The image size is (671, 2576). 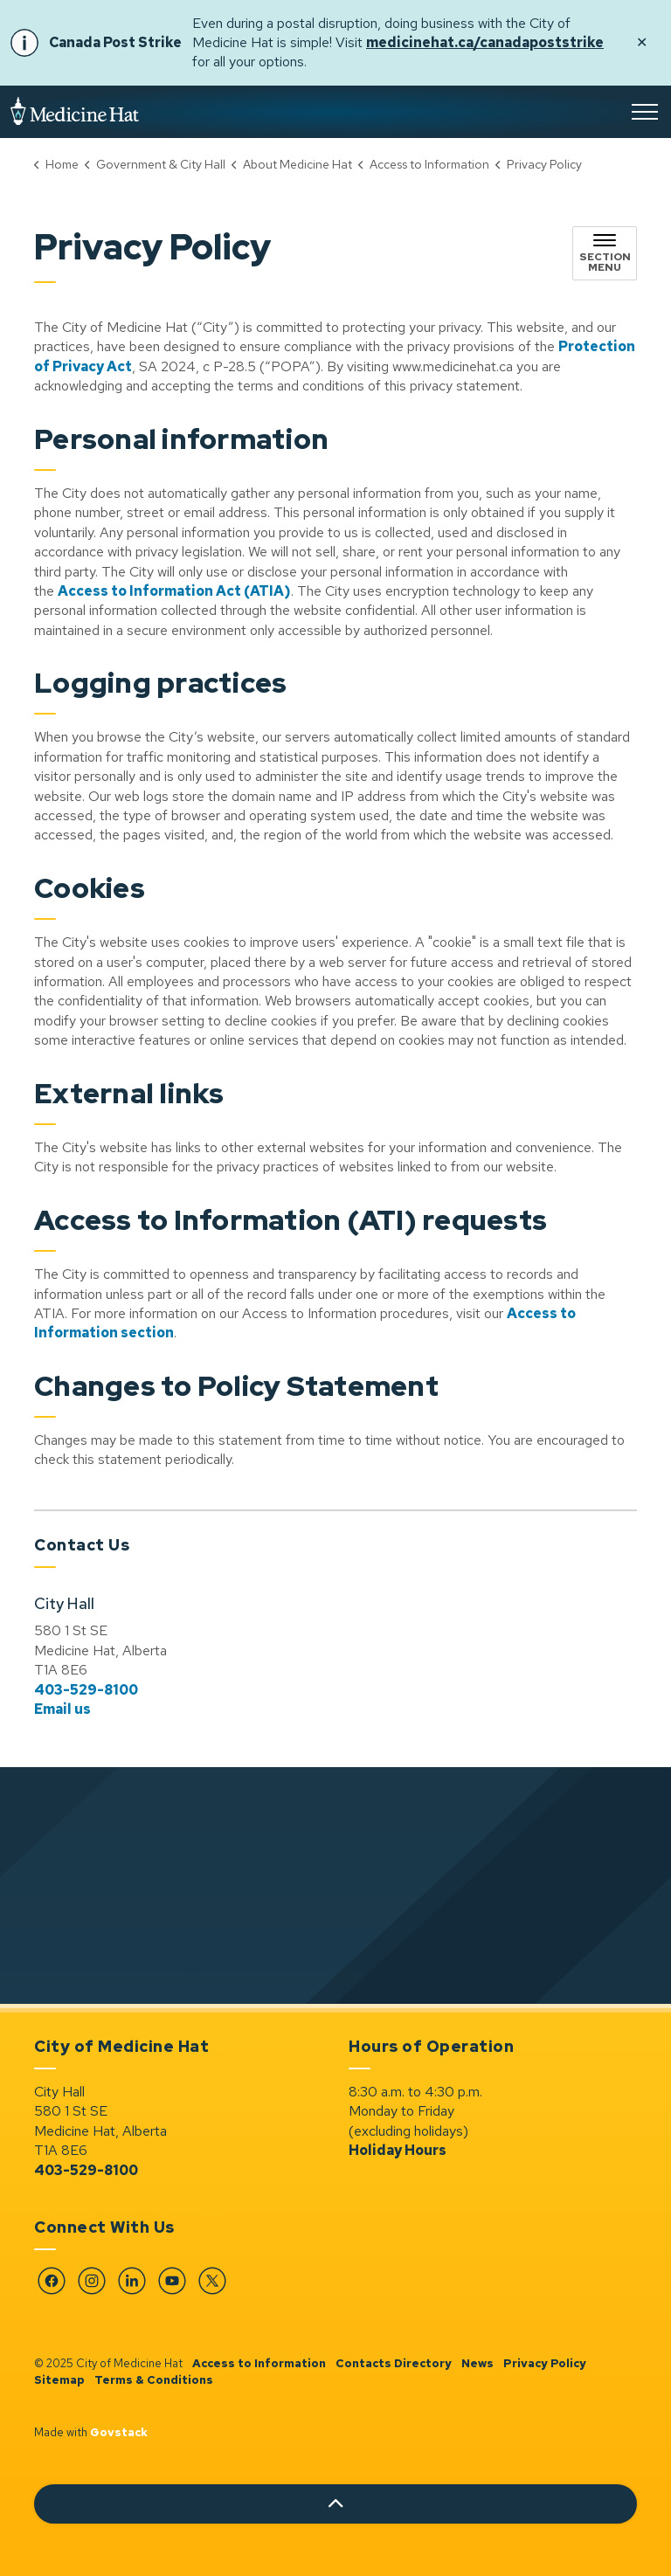 I want to click on [Back to top], so click(x=335, y=2504).